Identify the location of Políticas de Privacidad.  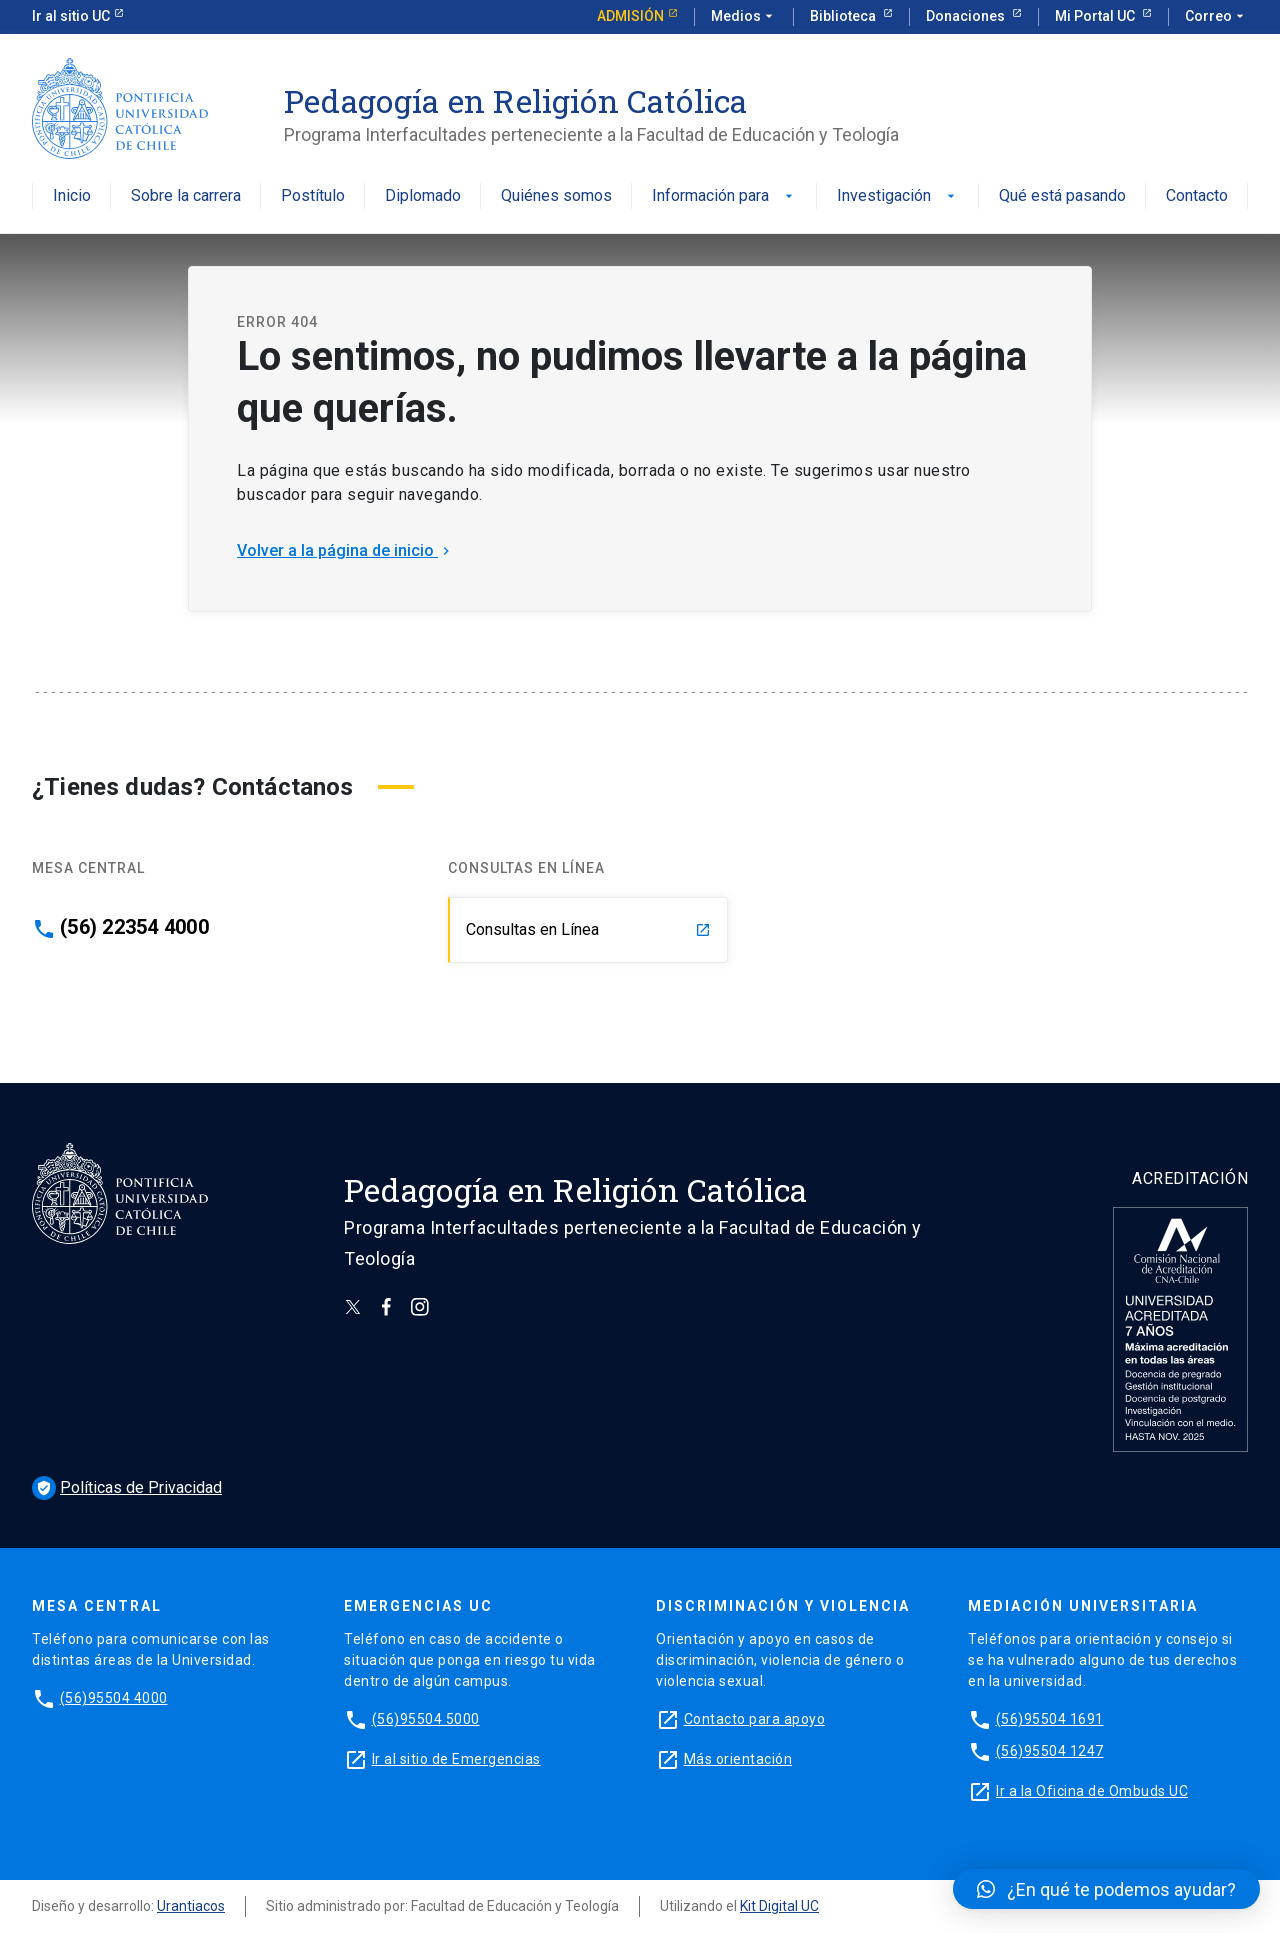
(127, 1487).